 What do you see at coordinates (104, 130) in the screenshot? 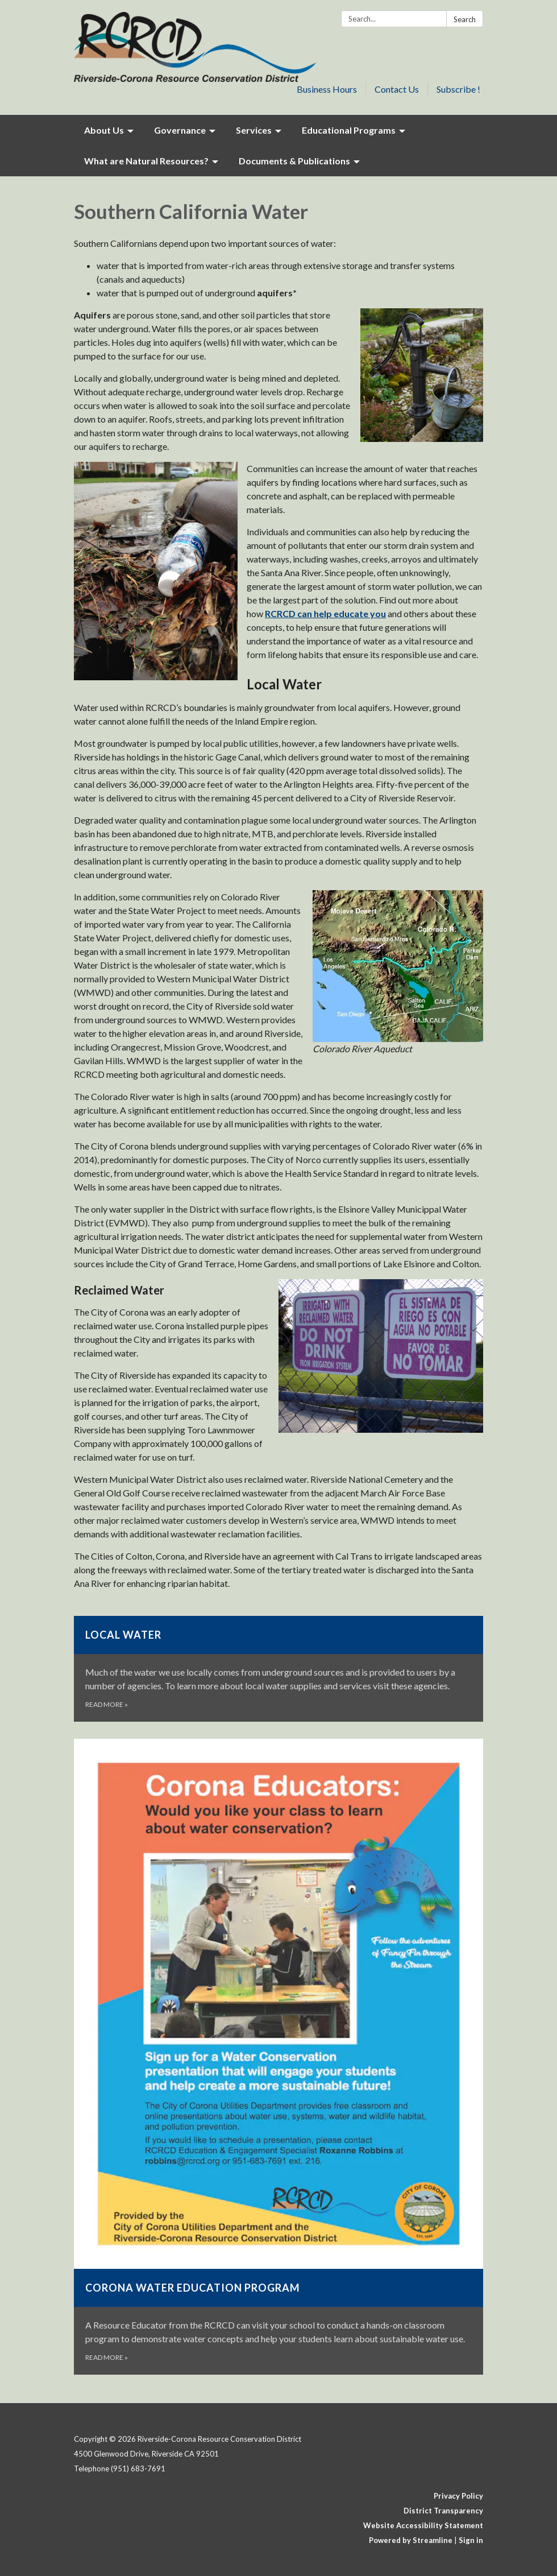
I see `About Us [menuitem]` at bounding box center [104, 130].